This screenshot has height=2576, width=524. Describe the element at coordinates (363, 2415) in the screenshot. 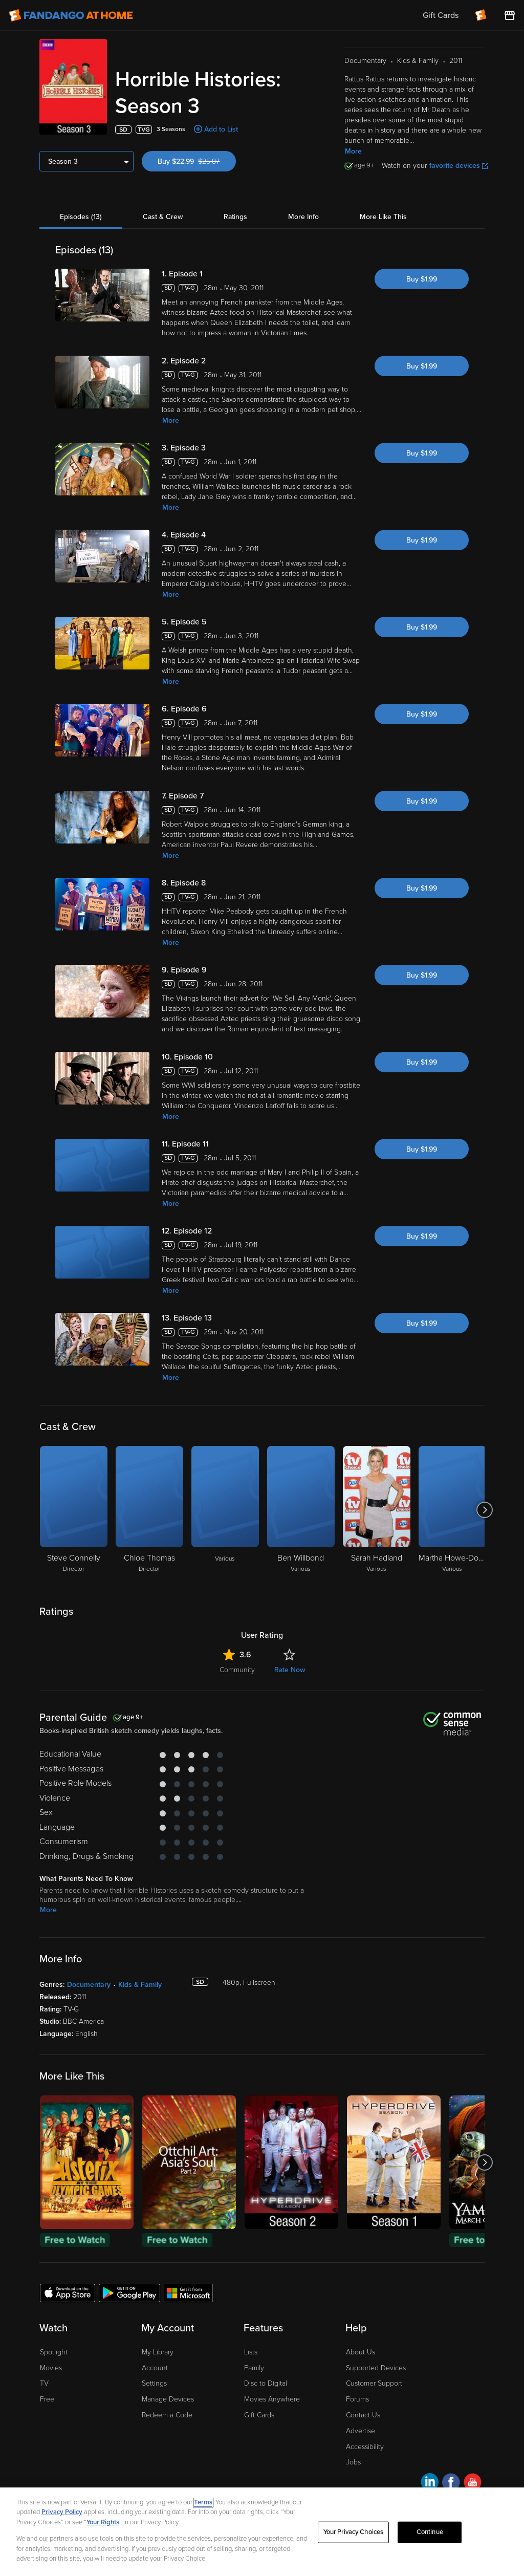

I see `Contact Us` at that location.